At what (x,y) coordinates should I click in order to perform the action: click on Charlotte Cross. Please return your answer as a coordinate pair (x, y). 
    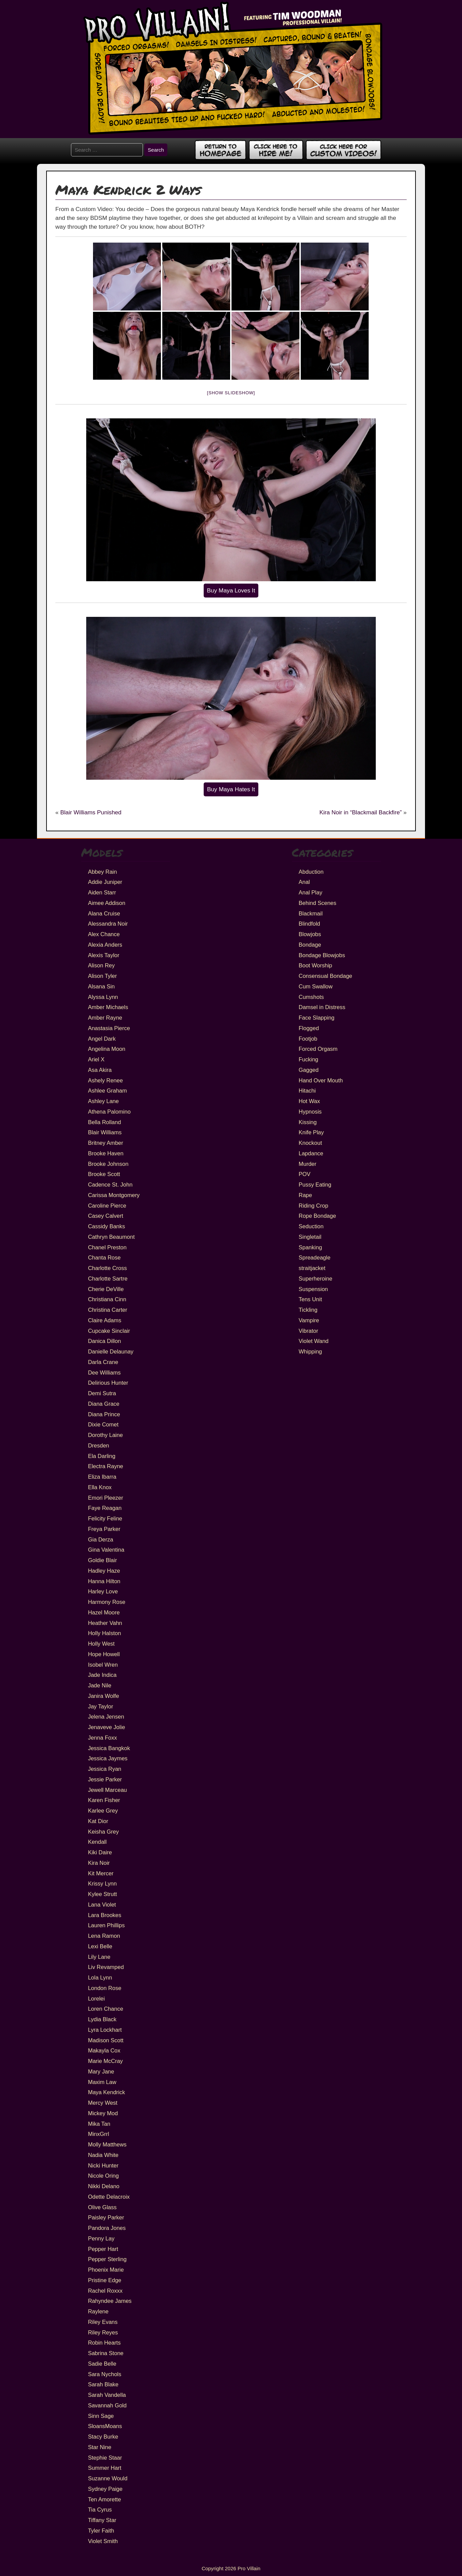
    Looking at the image, I should click on (107, 1268).